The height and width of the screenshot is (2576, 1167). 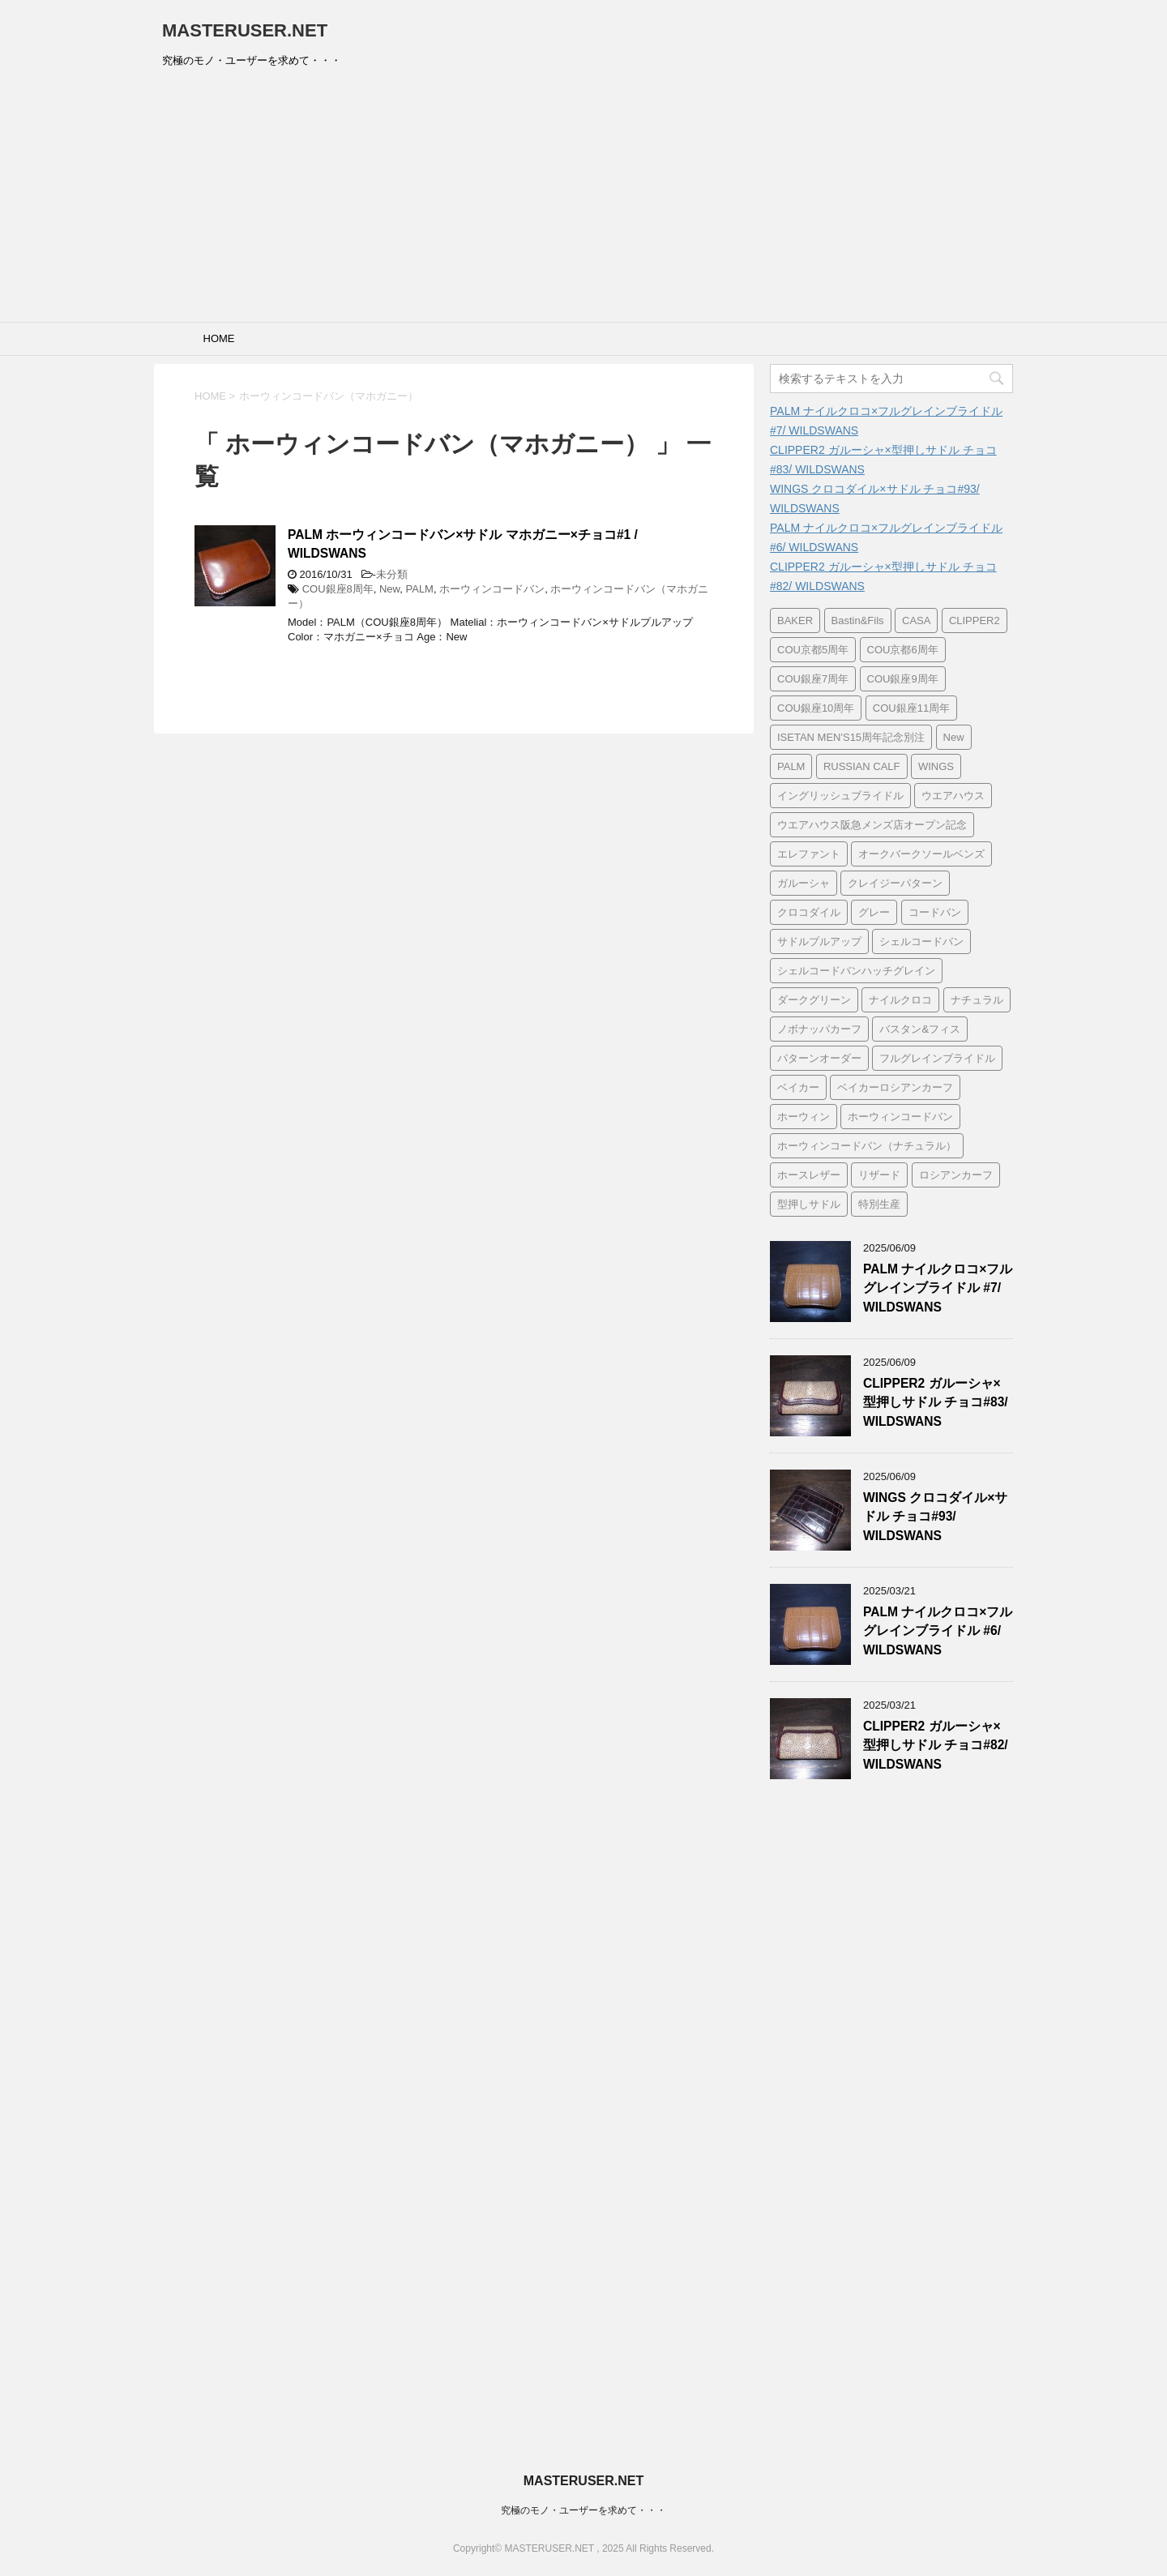 I want to click on 未分類, so click(x=392, y=574).